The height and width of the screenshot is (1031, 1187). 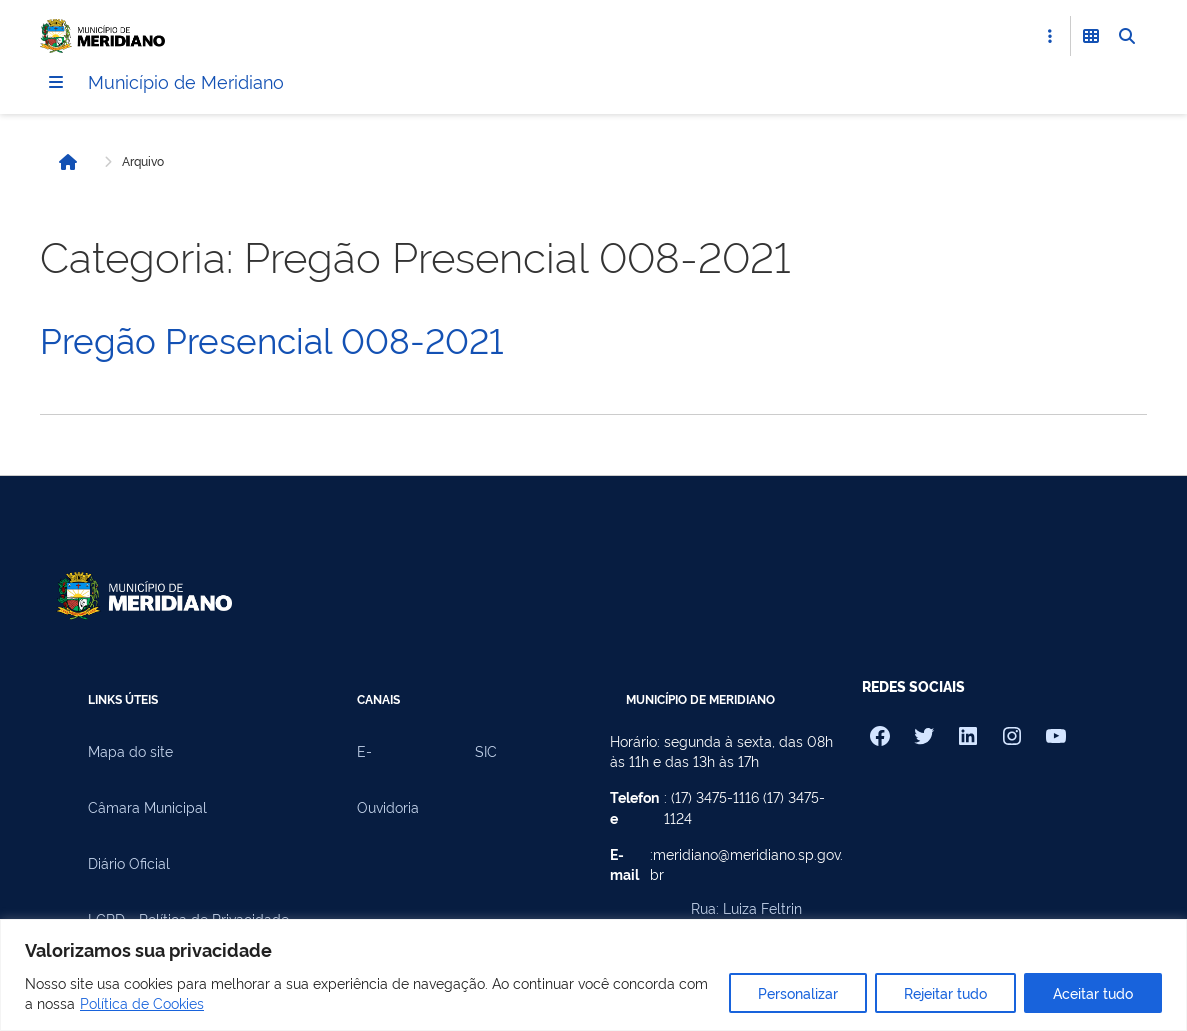 I want to click on Política de Cookies, so click(x=142, y=1002).